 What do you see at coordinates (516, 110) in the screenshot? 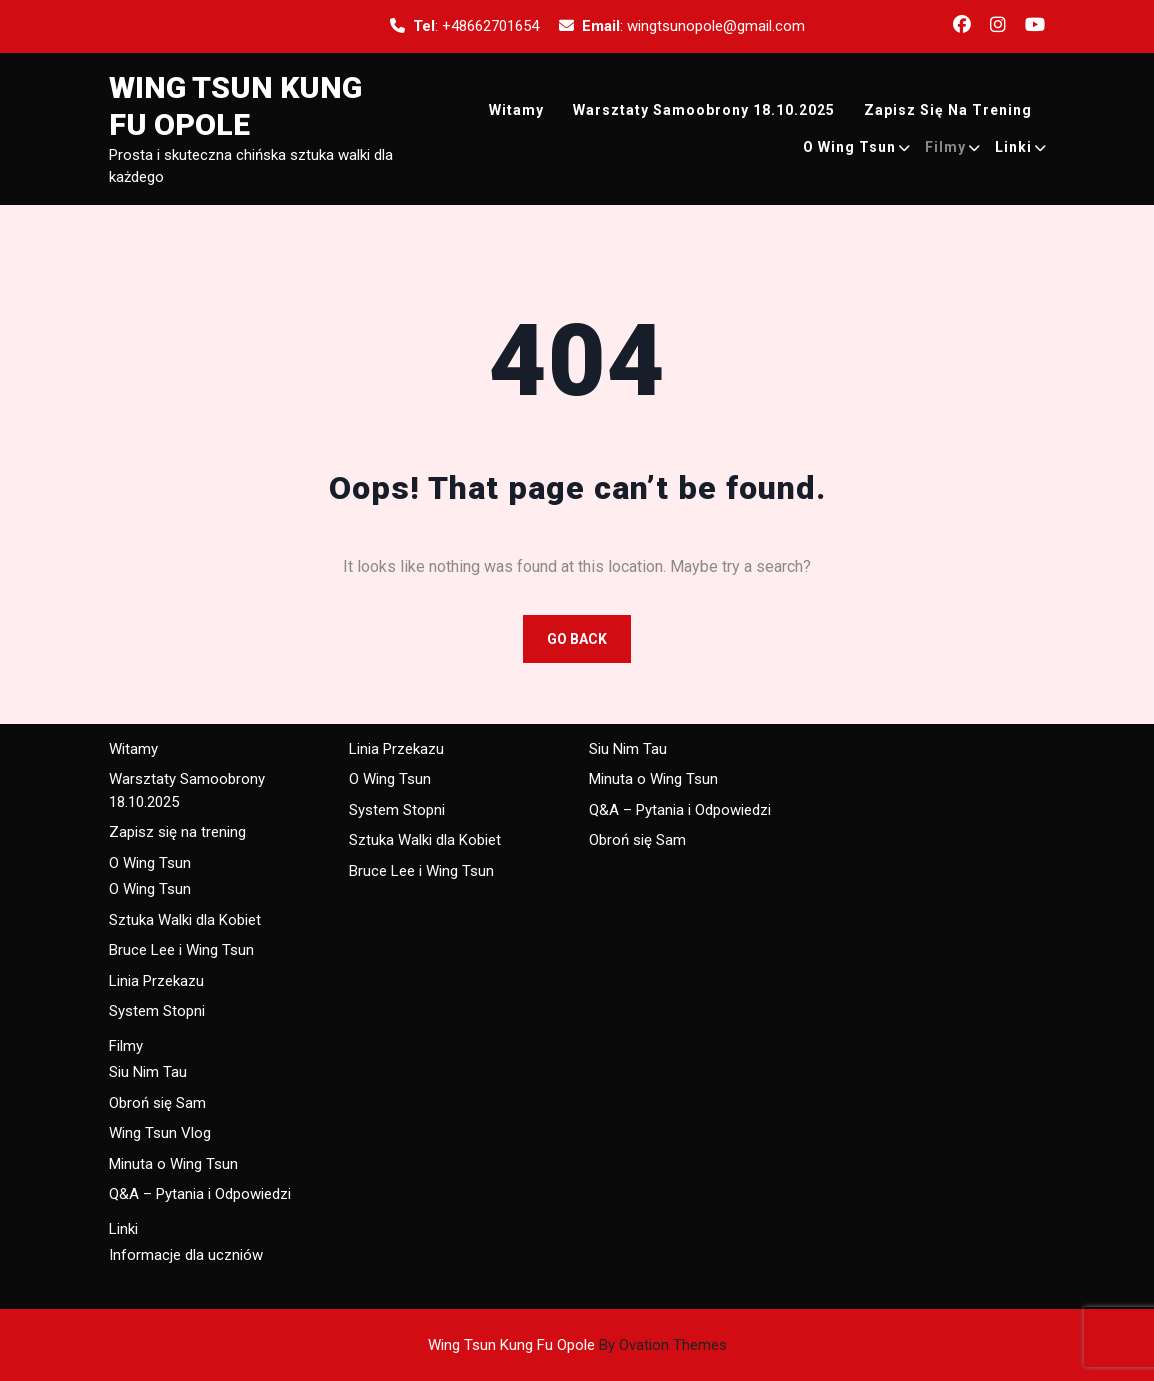
I see `Witamy` at bounding box center [516, 110].